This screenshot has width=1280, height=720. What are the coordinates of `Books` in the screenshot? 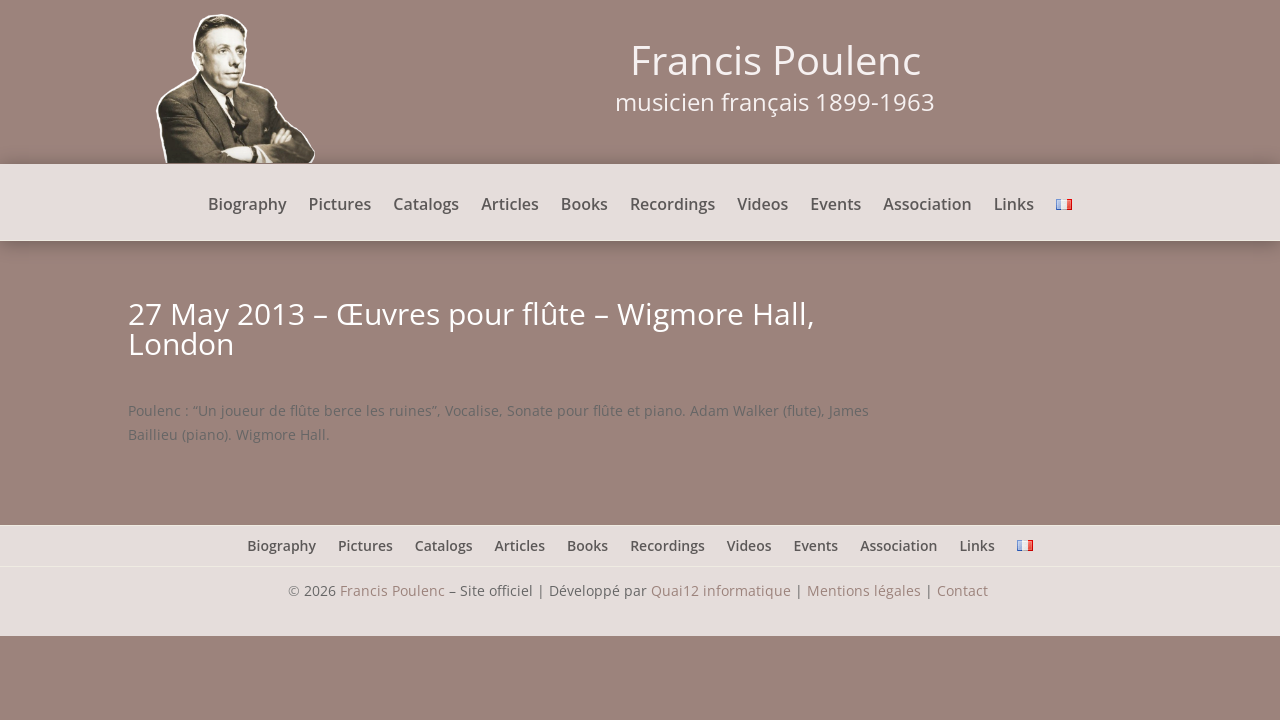 It's located at (584, 206).